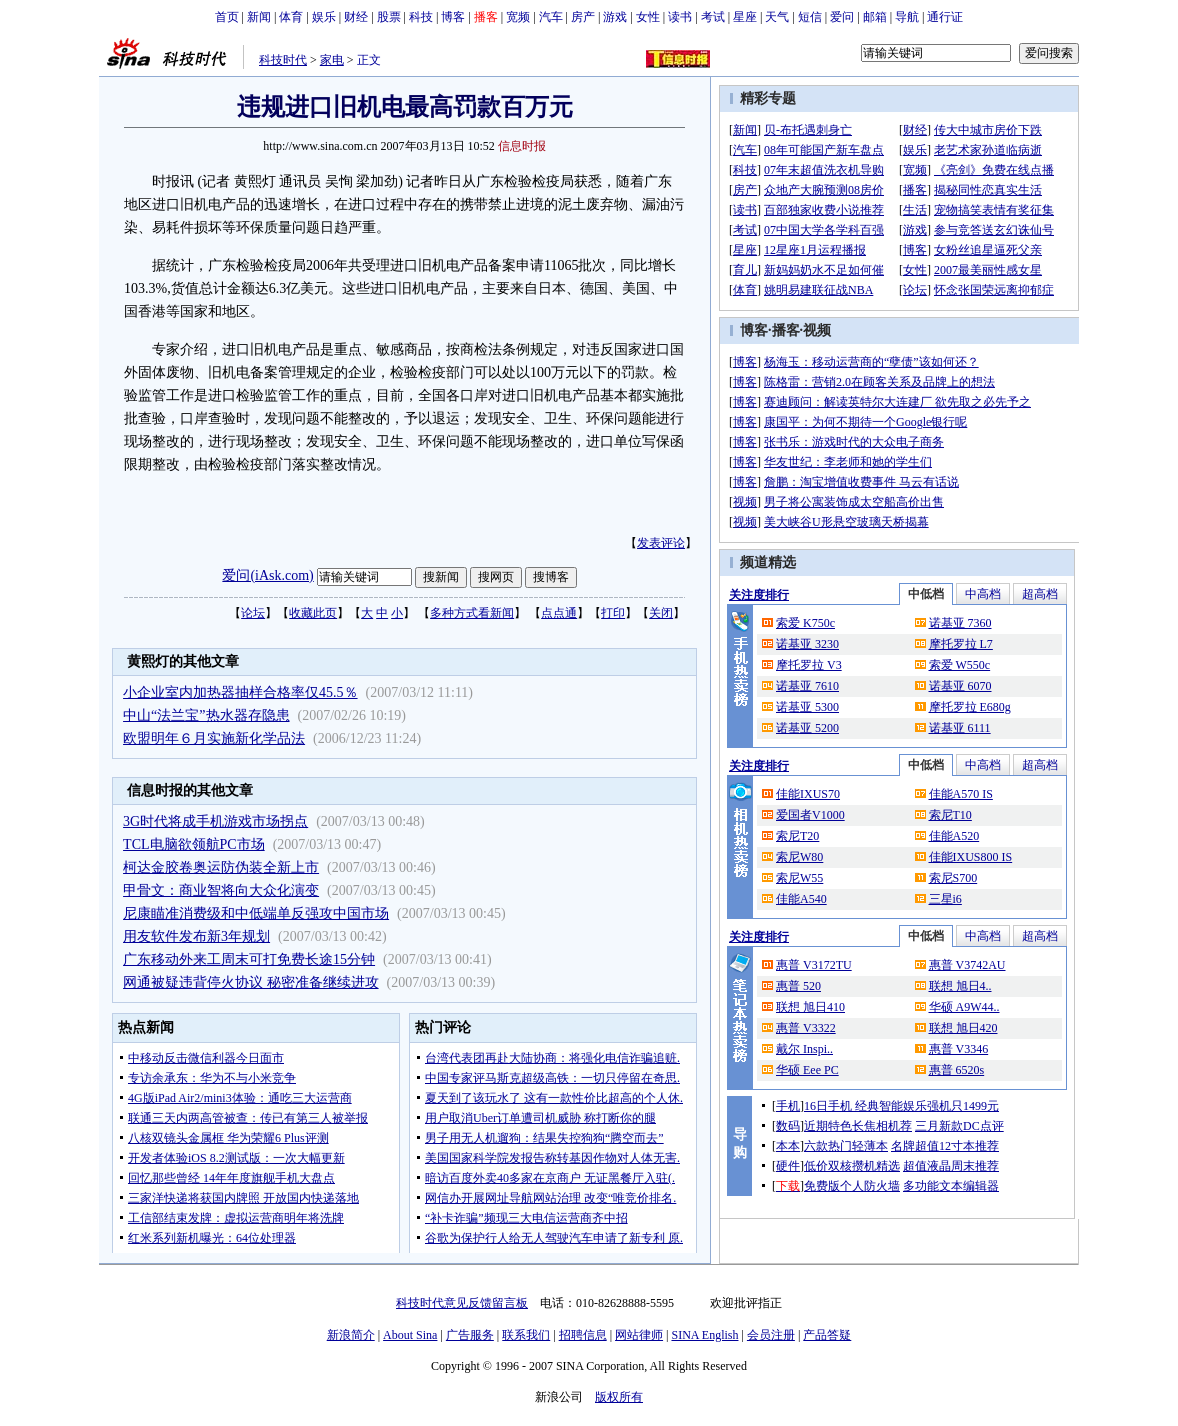 The width and height of the screenshot is (1178, 1426). Describe the element at coordinates (648, 17) in the screenshot. I see `女性` at that location.